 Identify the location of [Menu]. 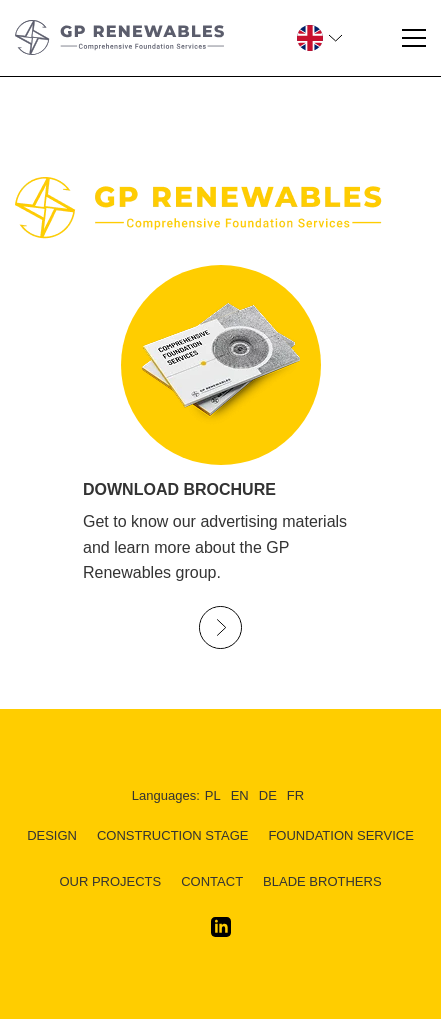
(414, 38).